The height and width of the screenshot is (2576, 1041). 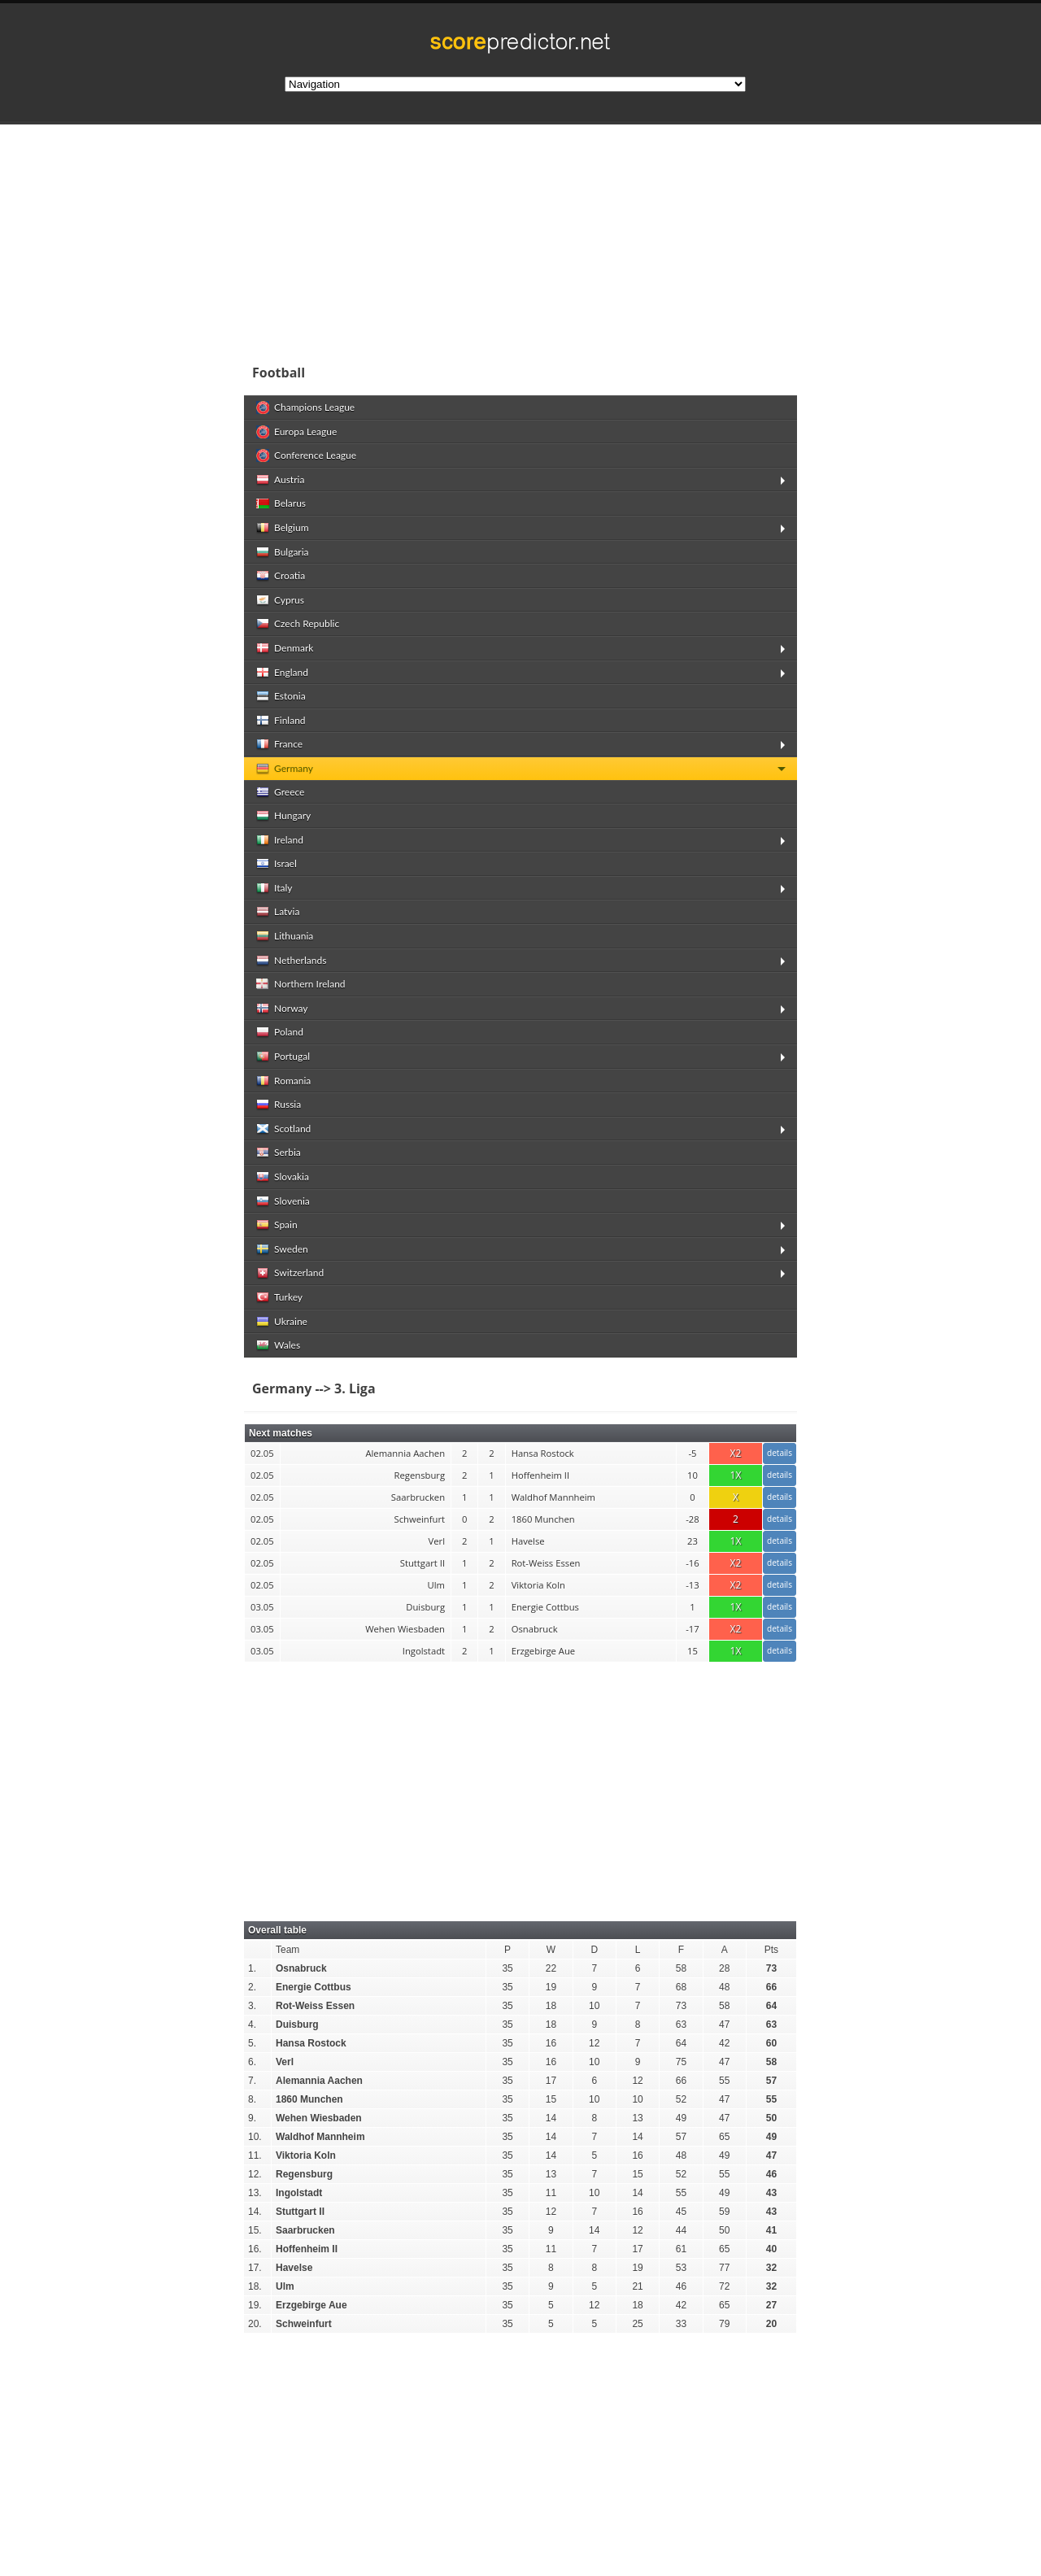 I want to click on 7., so click(x=252, y=2080).